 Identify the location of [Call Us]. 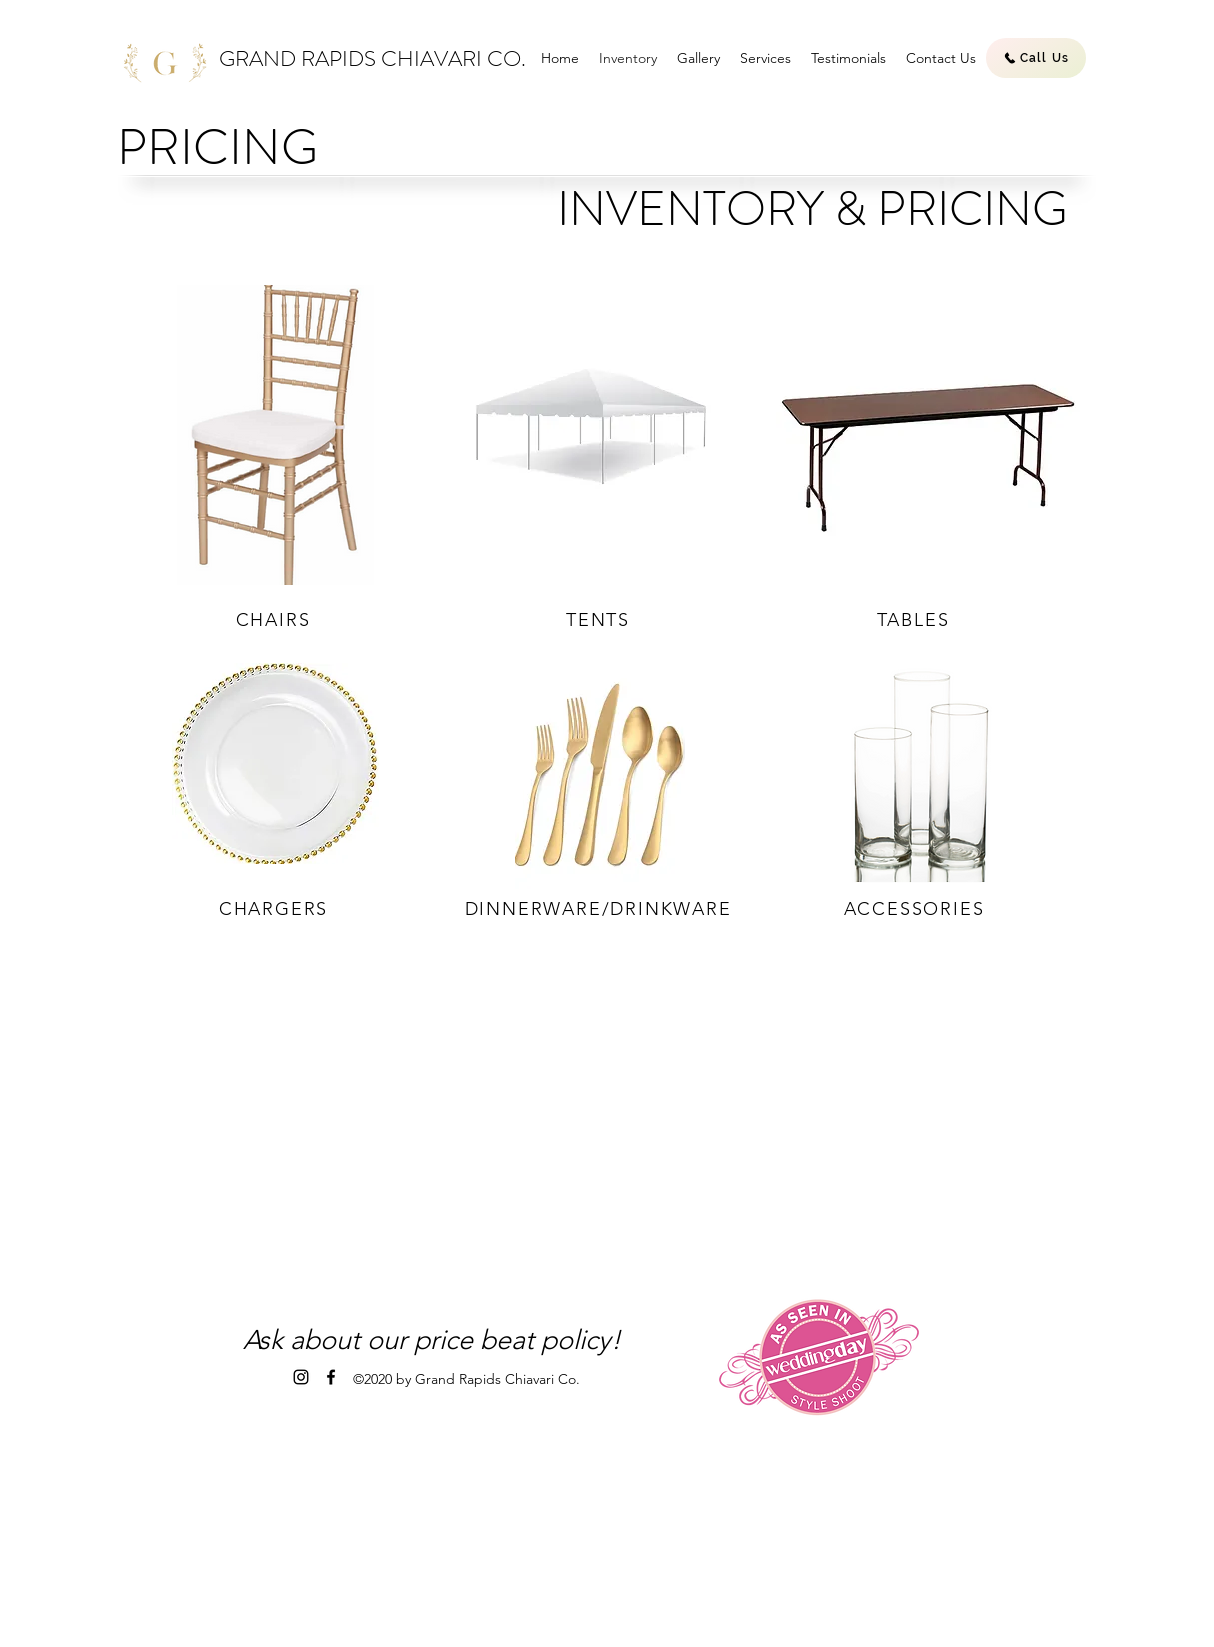
(1036, 58).